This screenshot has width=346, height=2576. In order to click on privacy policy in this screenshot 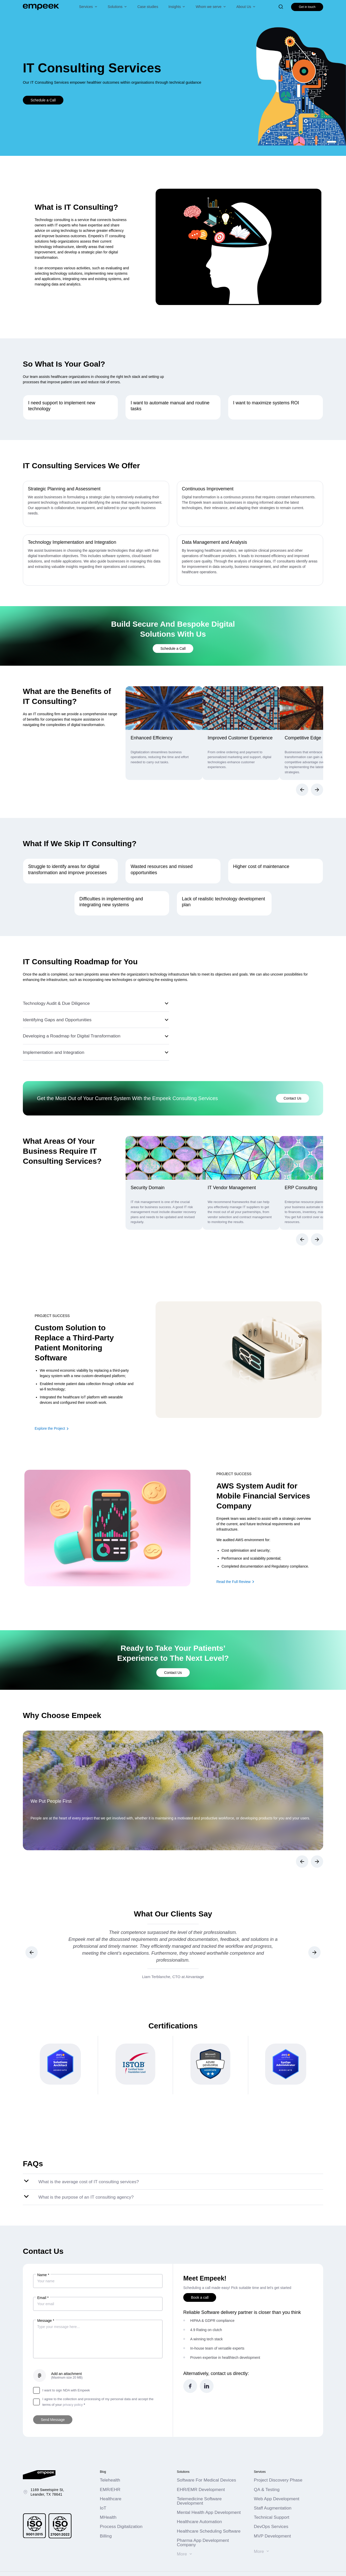, I will do `click(73, 2420)`.